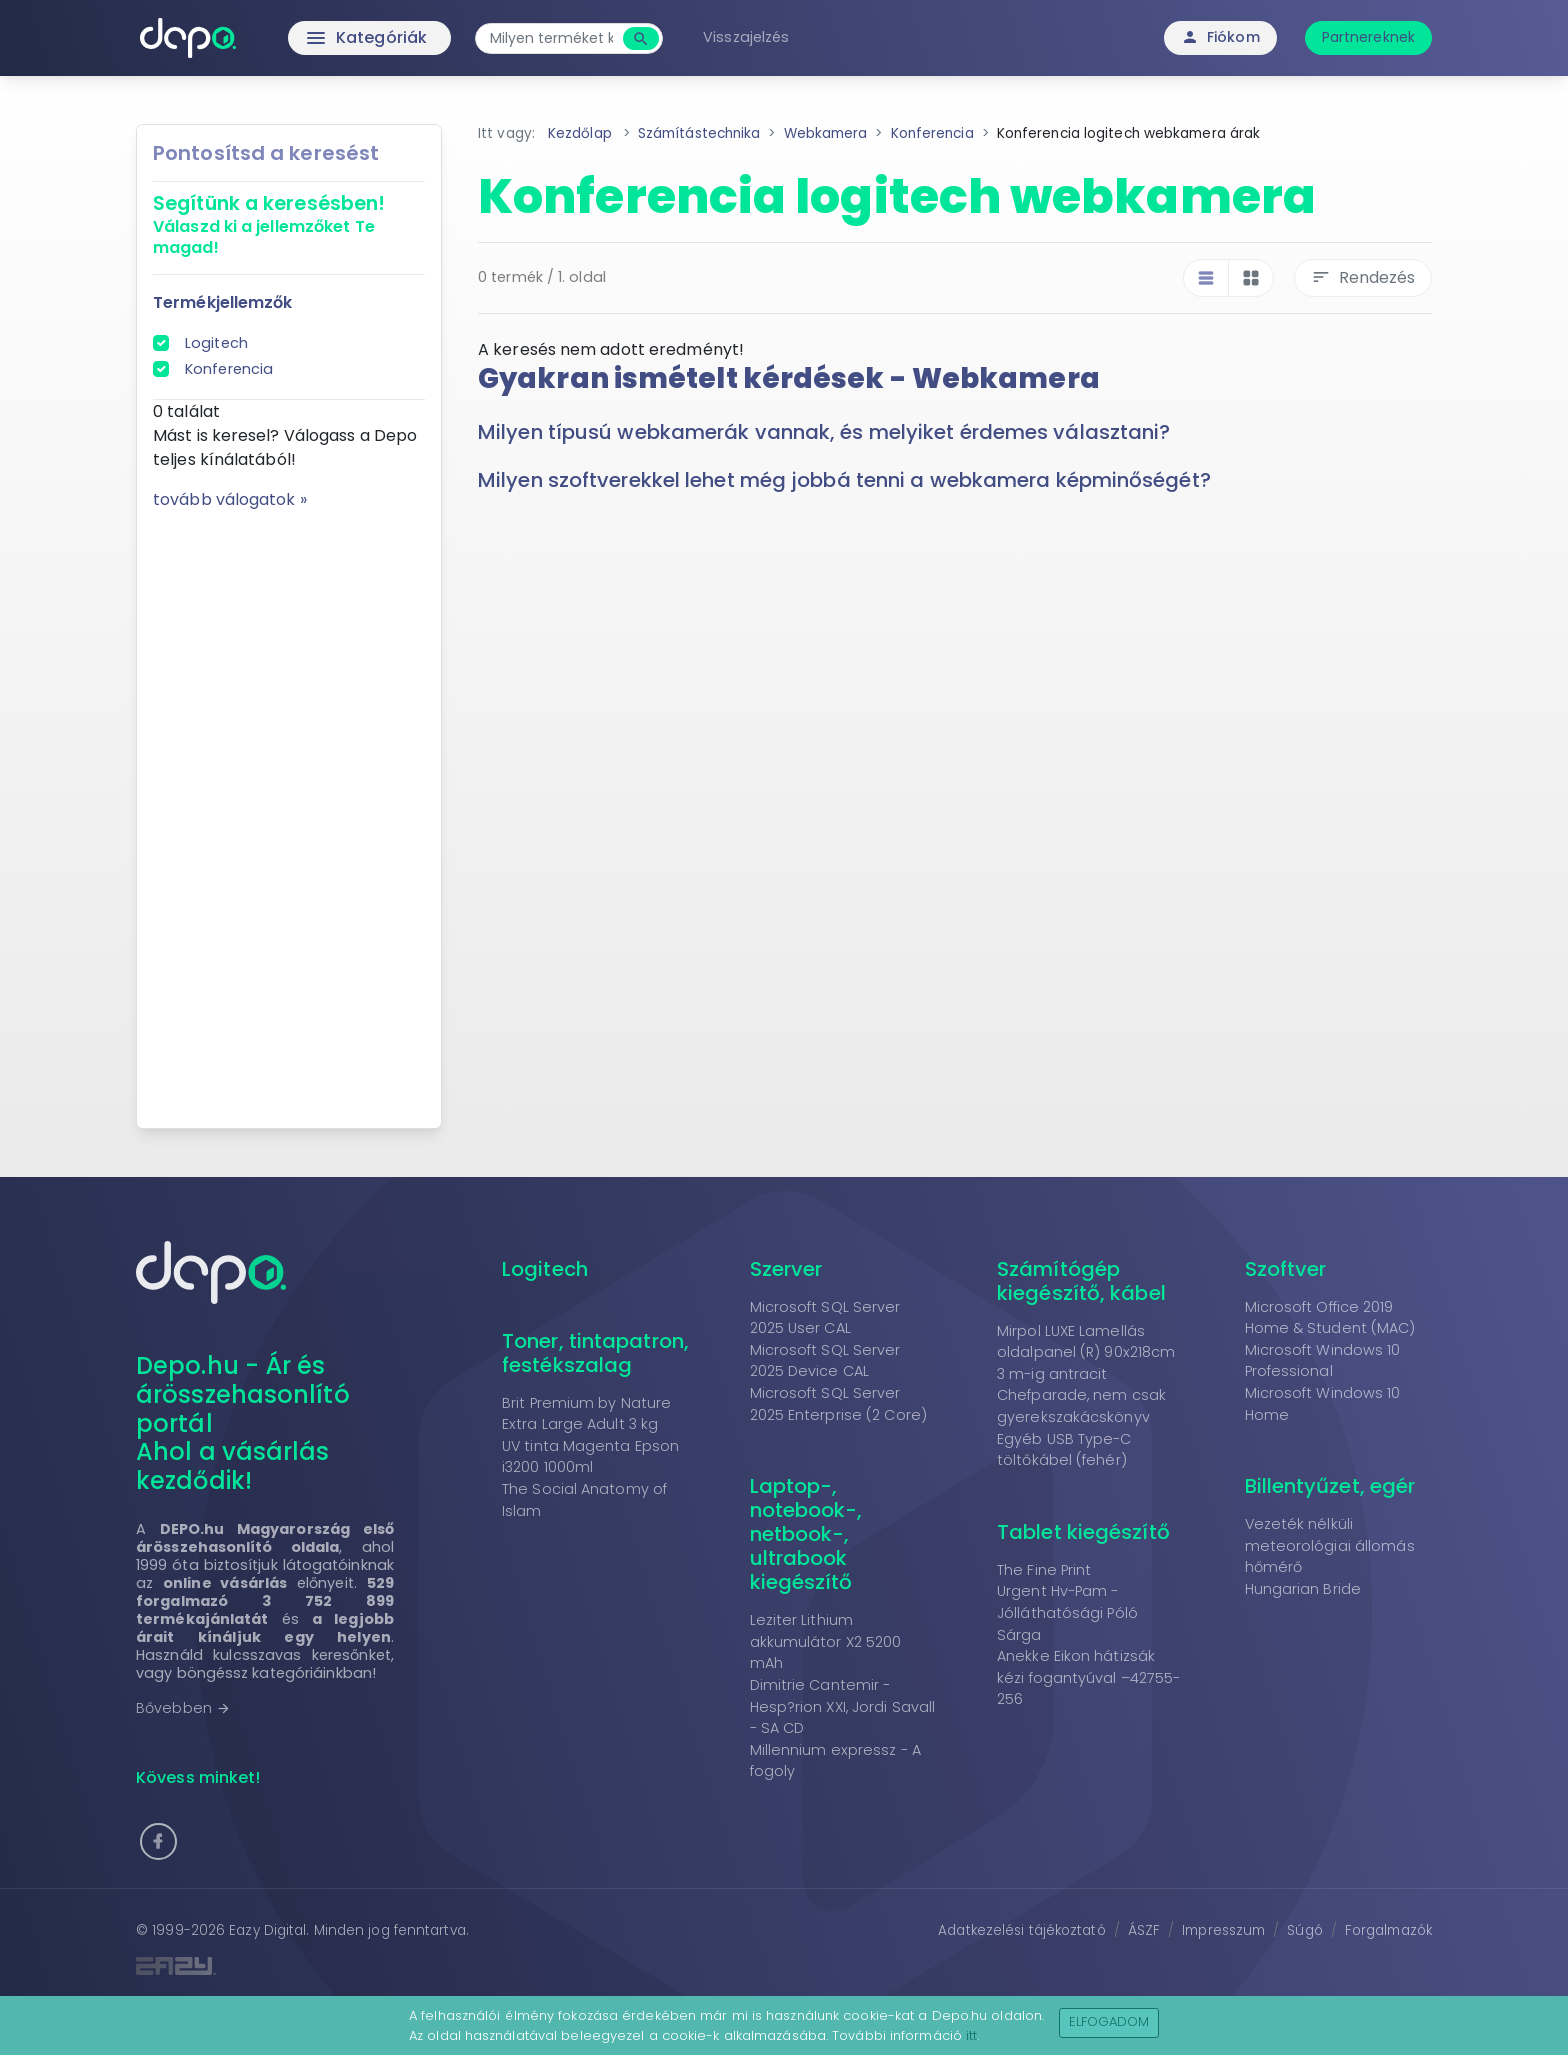 This screenshot has height=2055, width=1568. What do you see at coordinates (551, 38) in the screenshot?
I see `[combobox]` at bounding box center [551, 38].